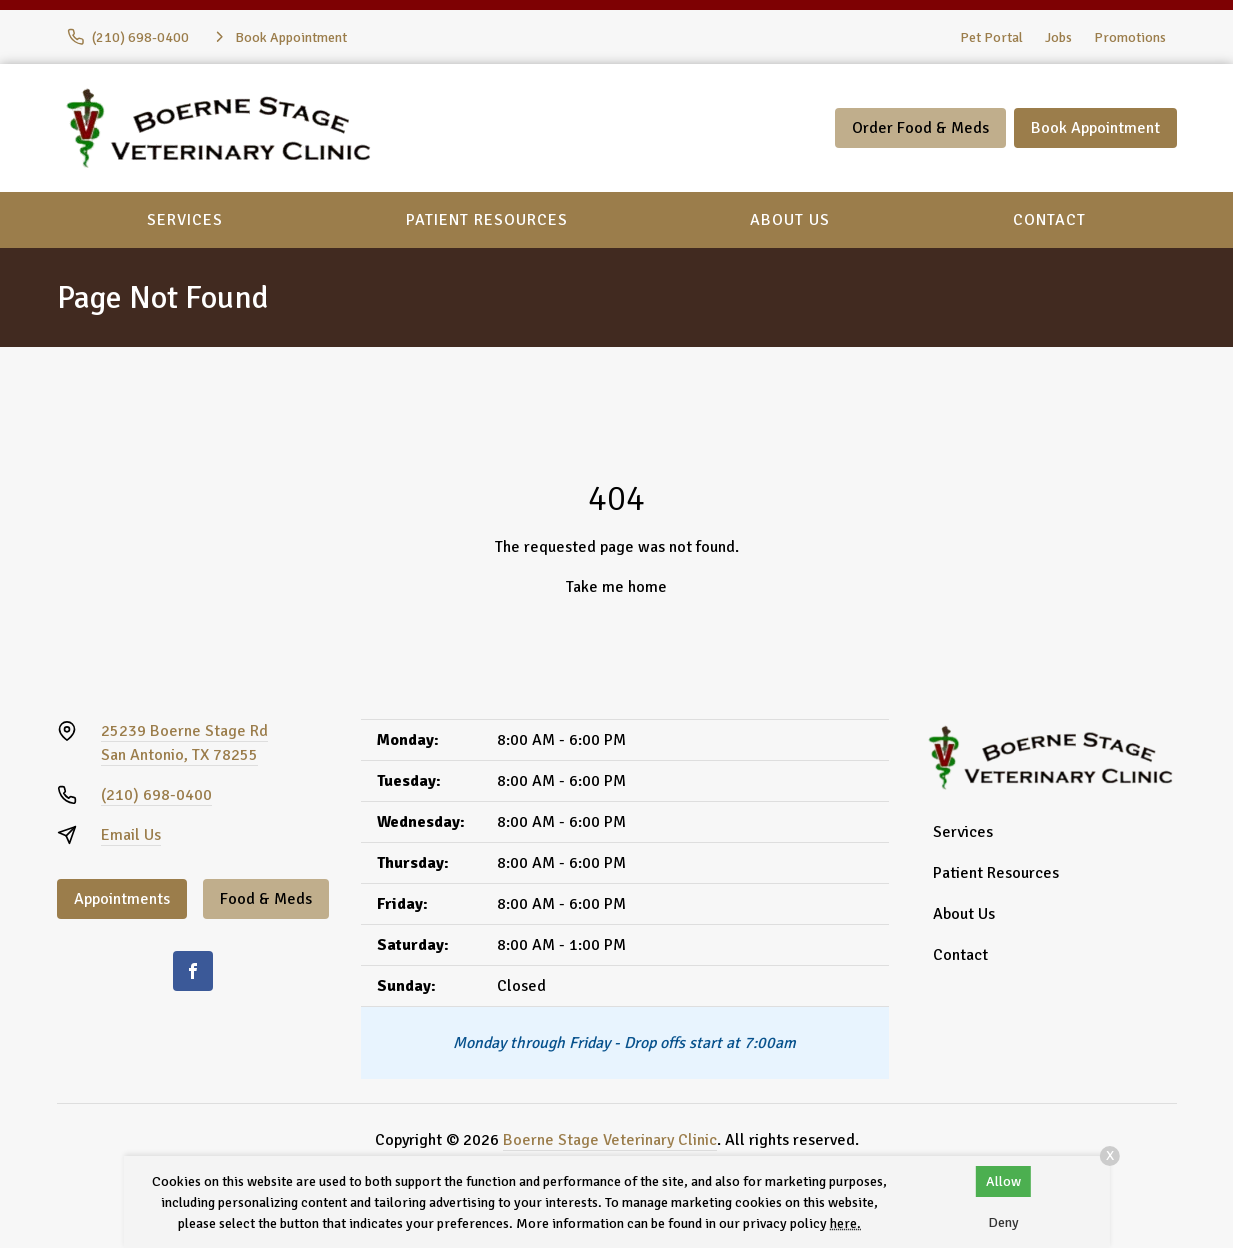 This screenshot has height=1248, width=1233. What do you see at coordinates (790, 220) in the screenshot?
I see `About Us` at bounding box center [790, 220].